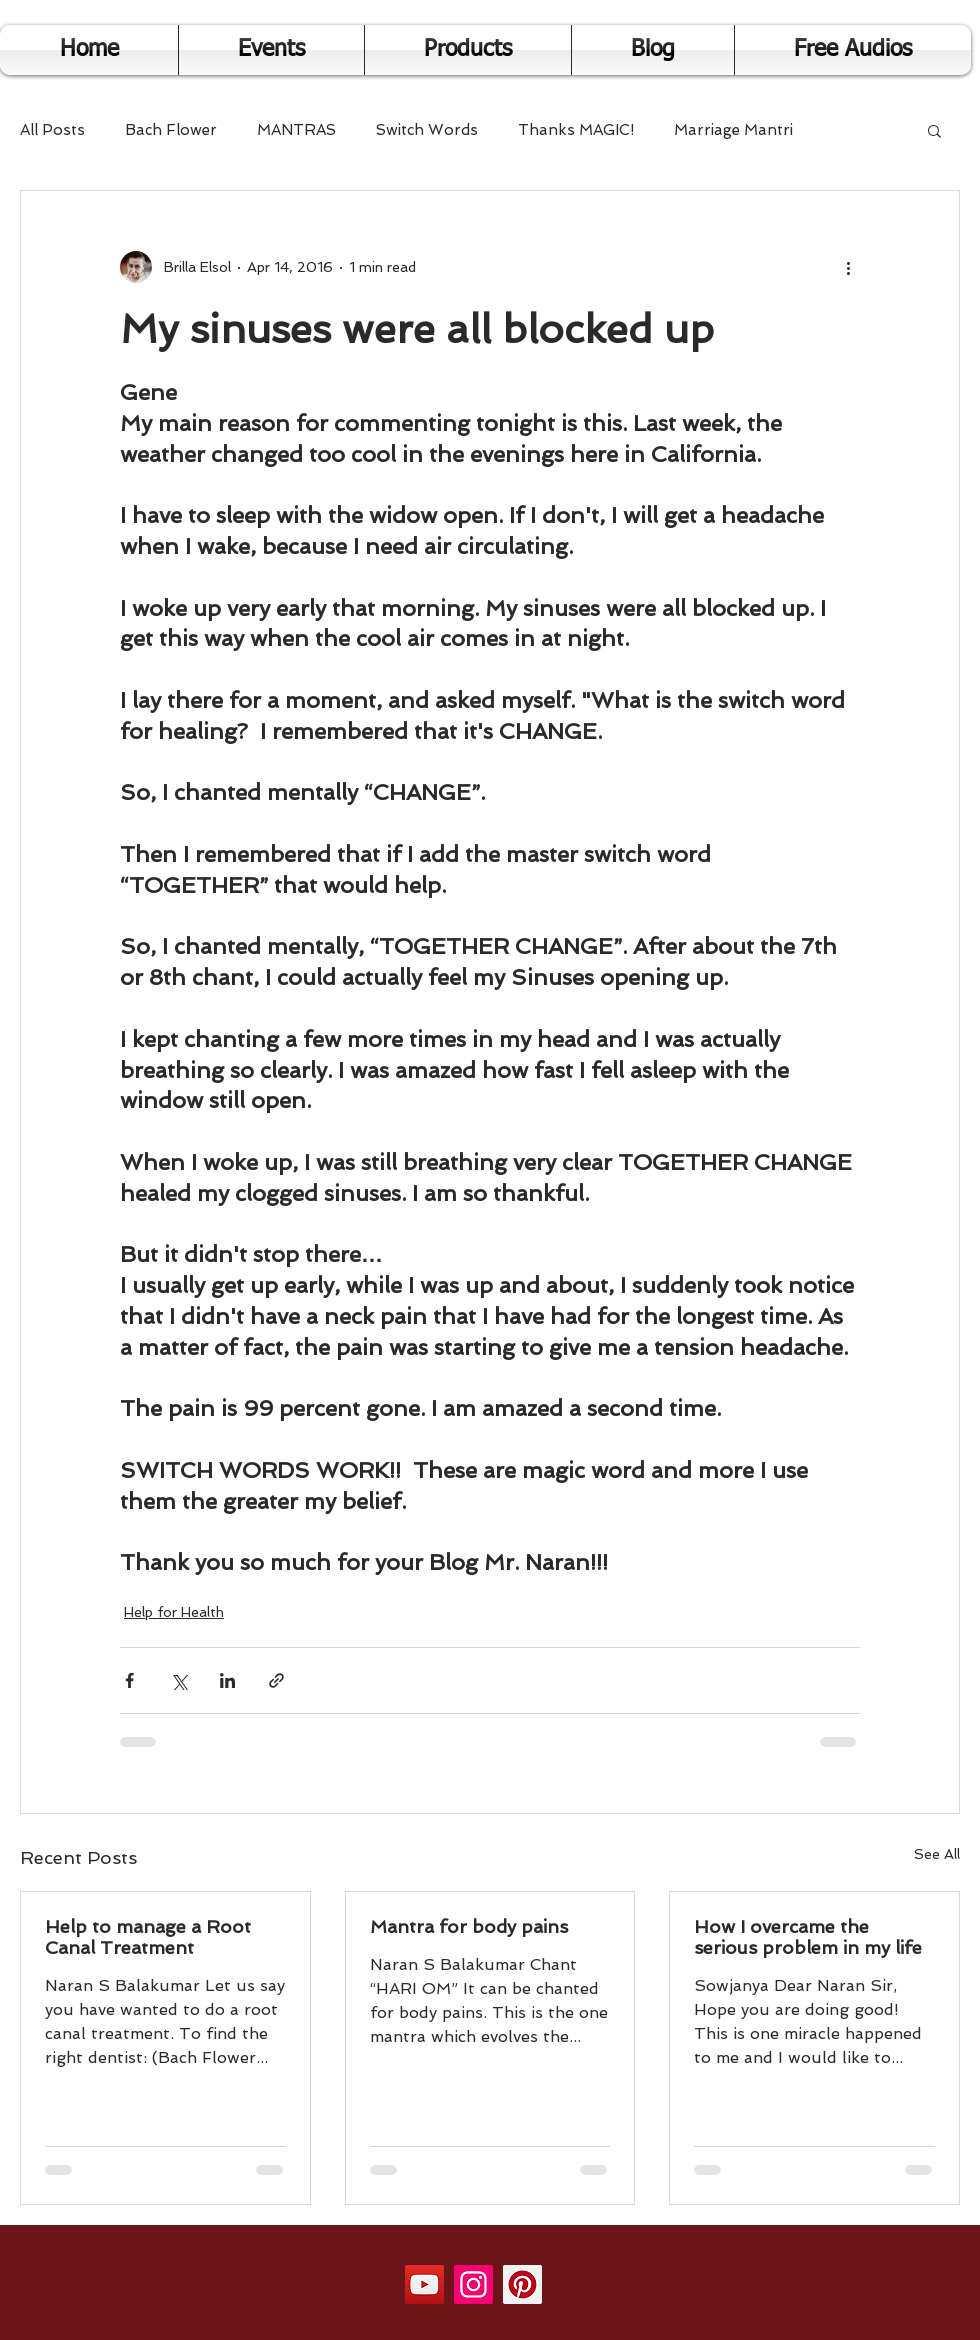 This screenshot has width=980, height=2340. Describe the element at coordinates (427, 130) in the screenshot. I see `Switch Words` at that location.